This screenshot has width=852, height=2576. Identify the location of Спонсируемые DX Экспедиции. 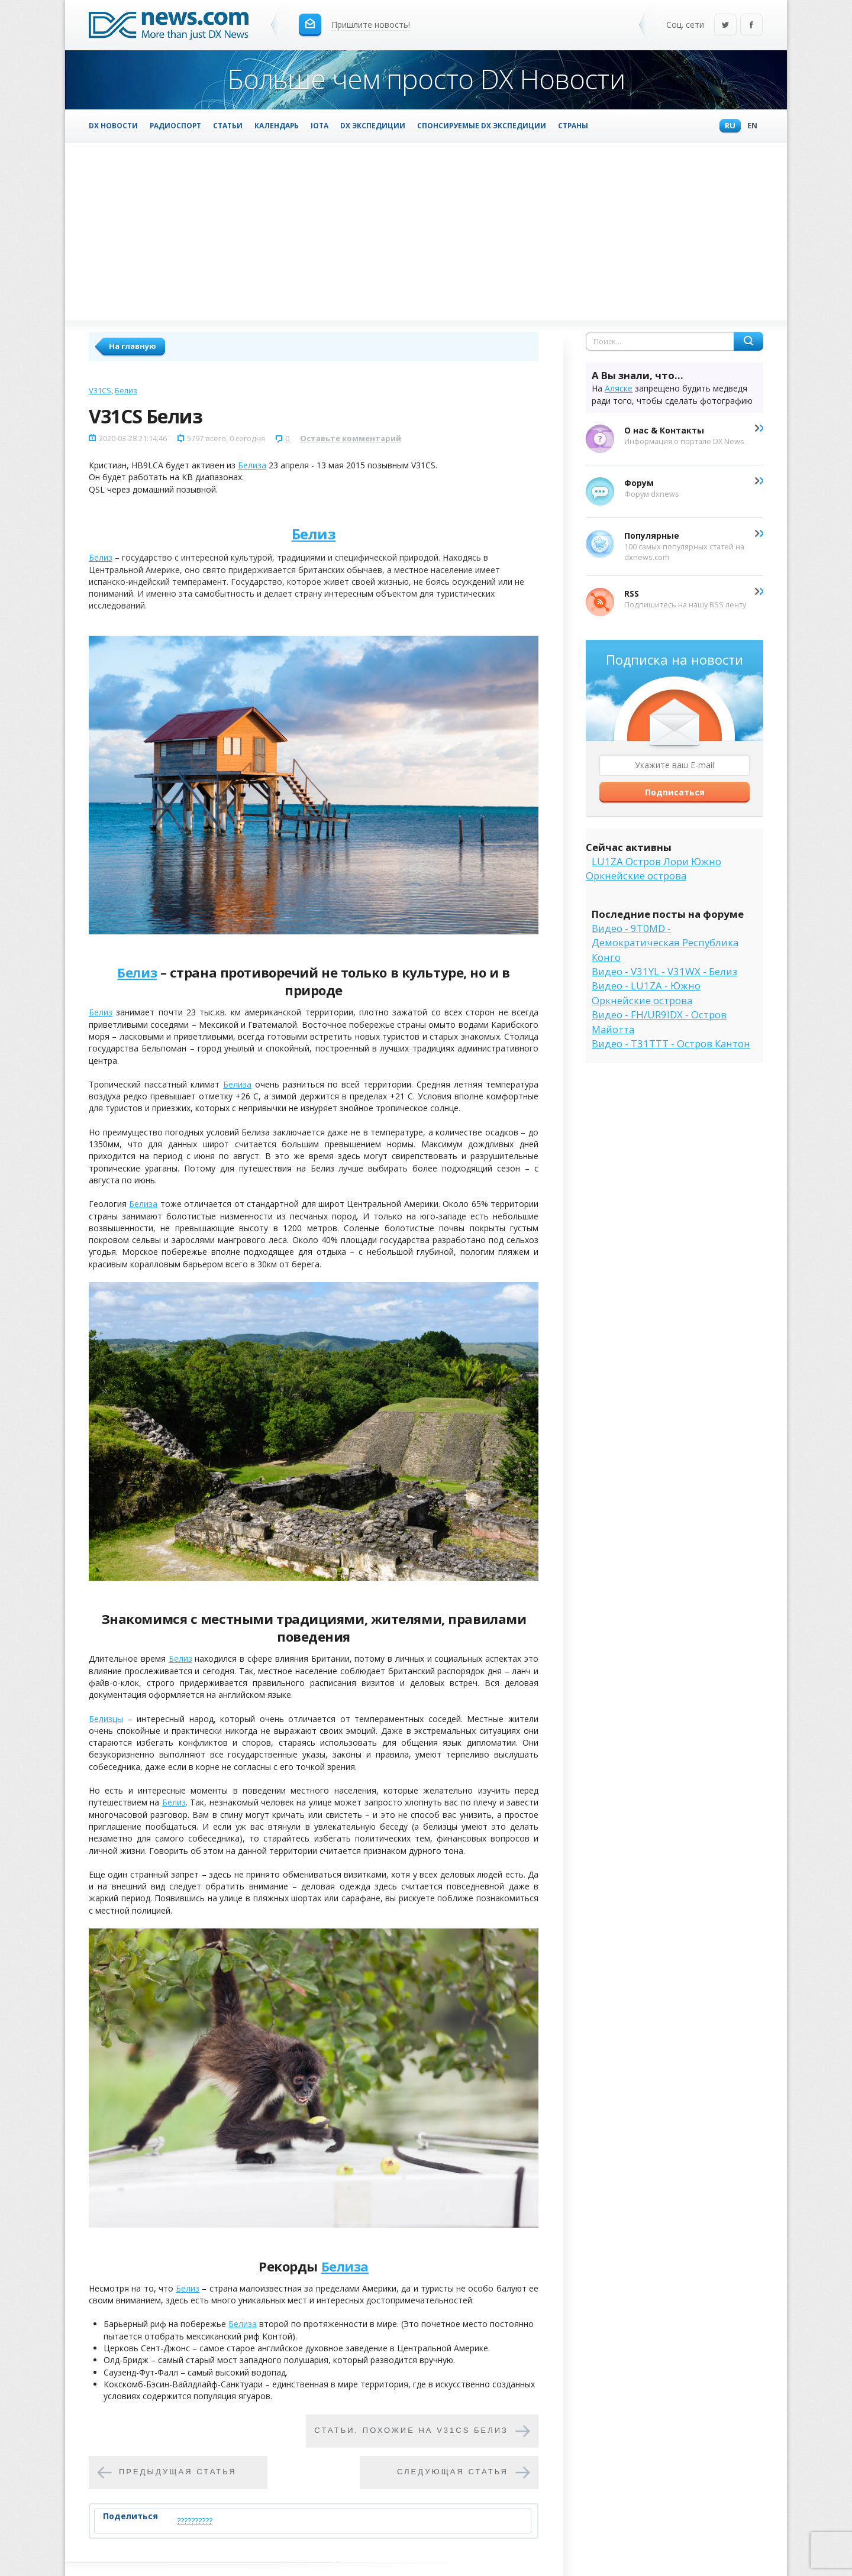
(481, 125).